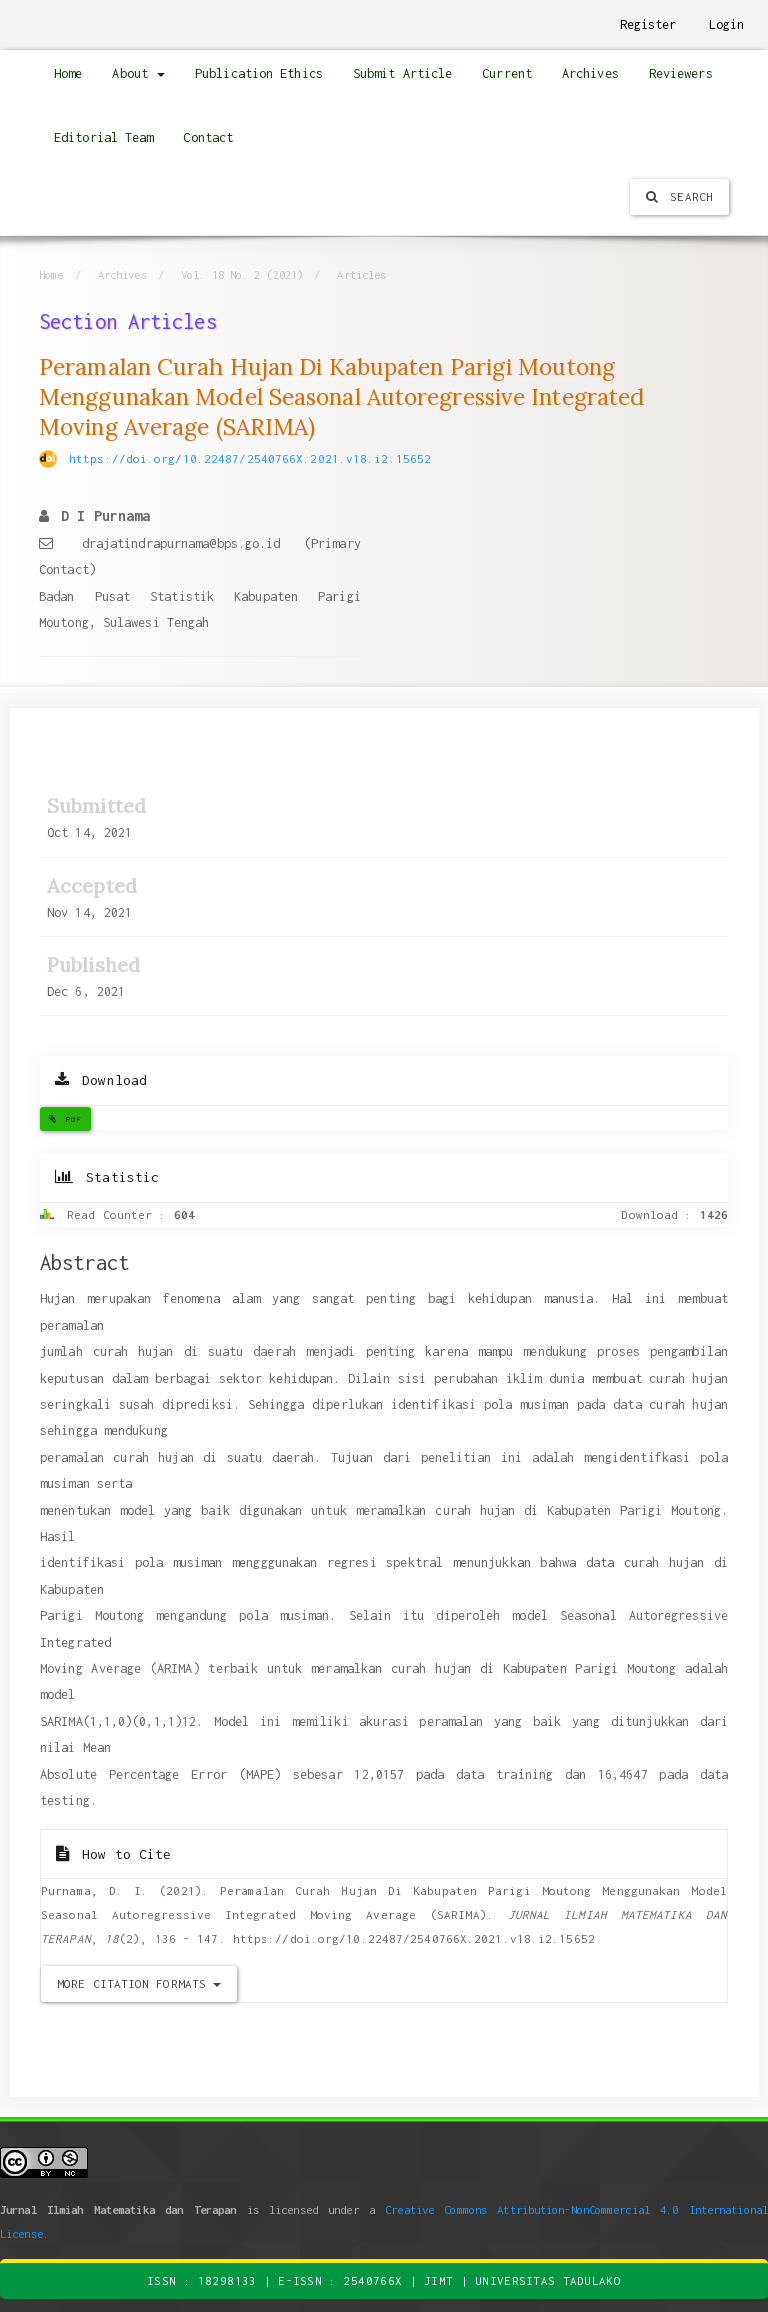  I want to click on Submit Article, so click(402, 73).